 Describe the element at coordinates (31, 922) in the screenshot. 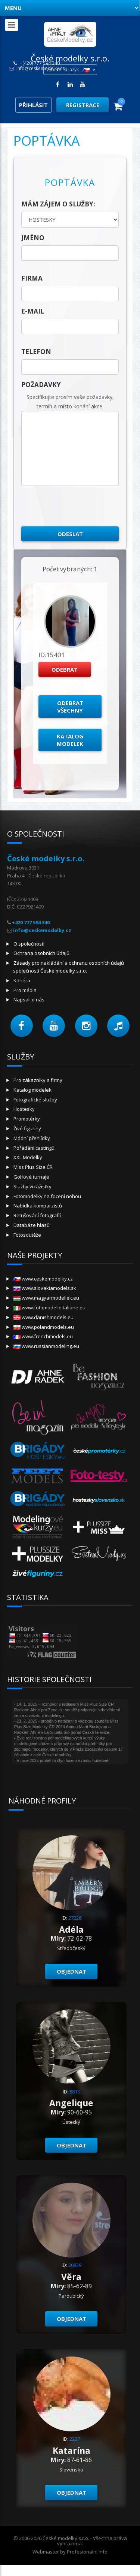

I see `+420 777 594 340` at that location.